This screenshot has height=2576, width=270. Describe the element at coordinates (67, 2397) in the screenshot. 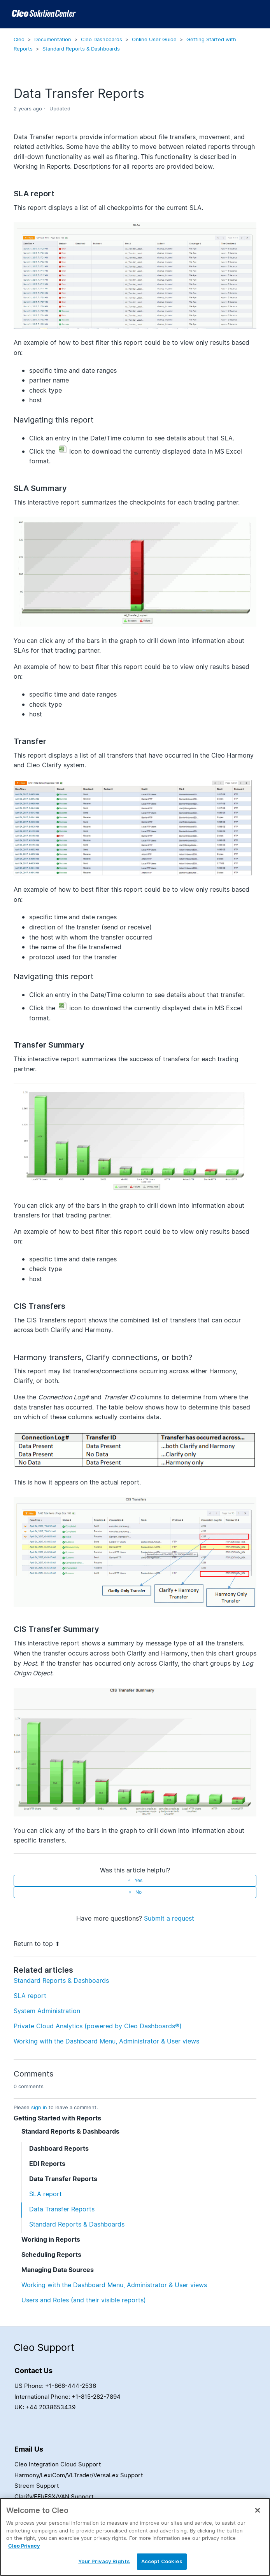

I see `International Phone: +1-815-282-7894` at that location.